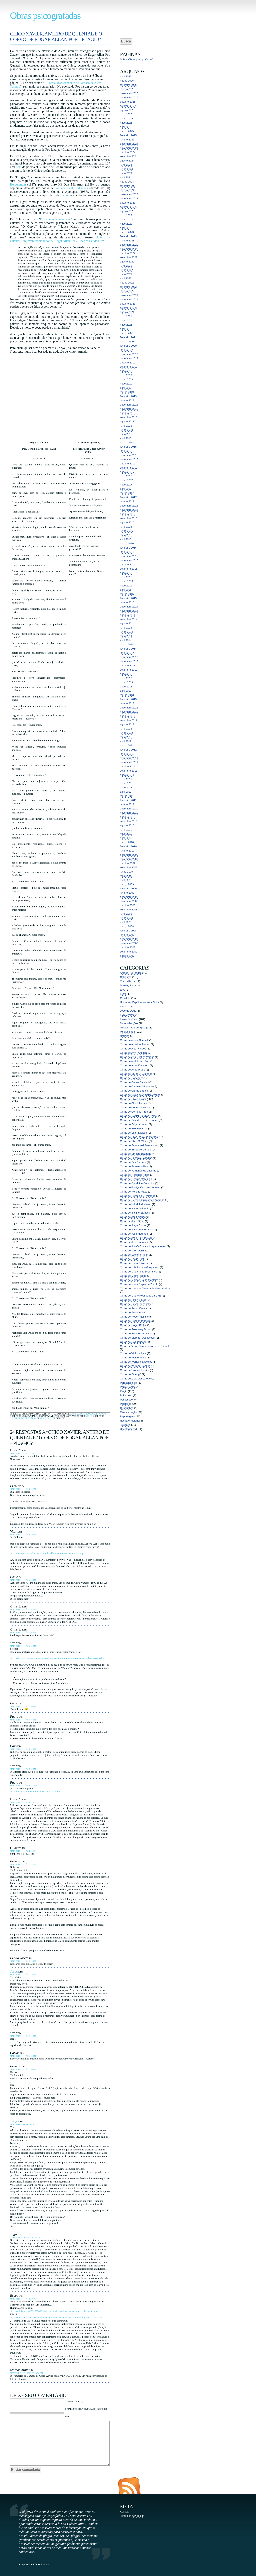 The height and width of the screenshot is (2576, 256). I want to click on Notícias, so click(124, 1035).